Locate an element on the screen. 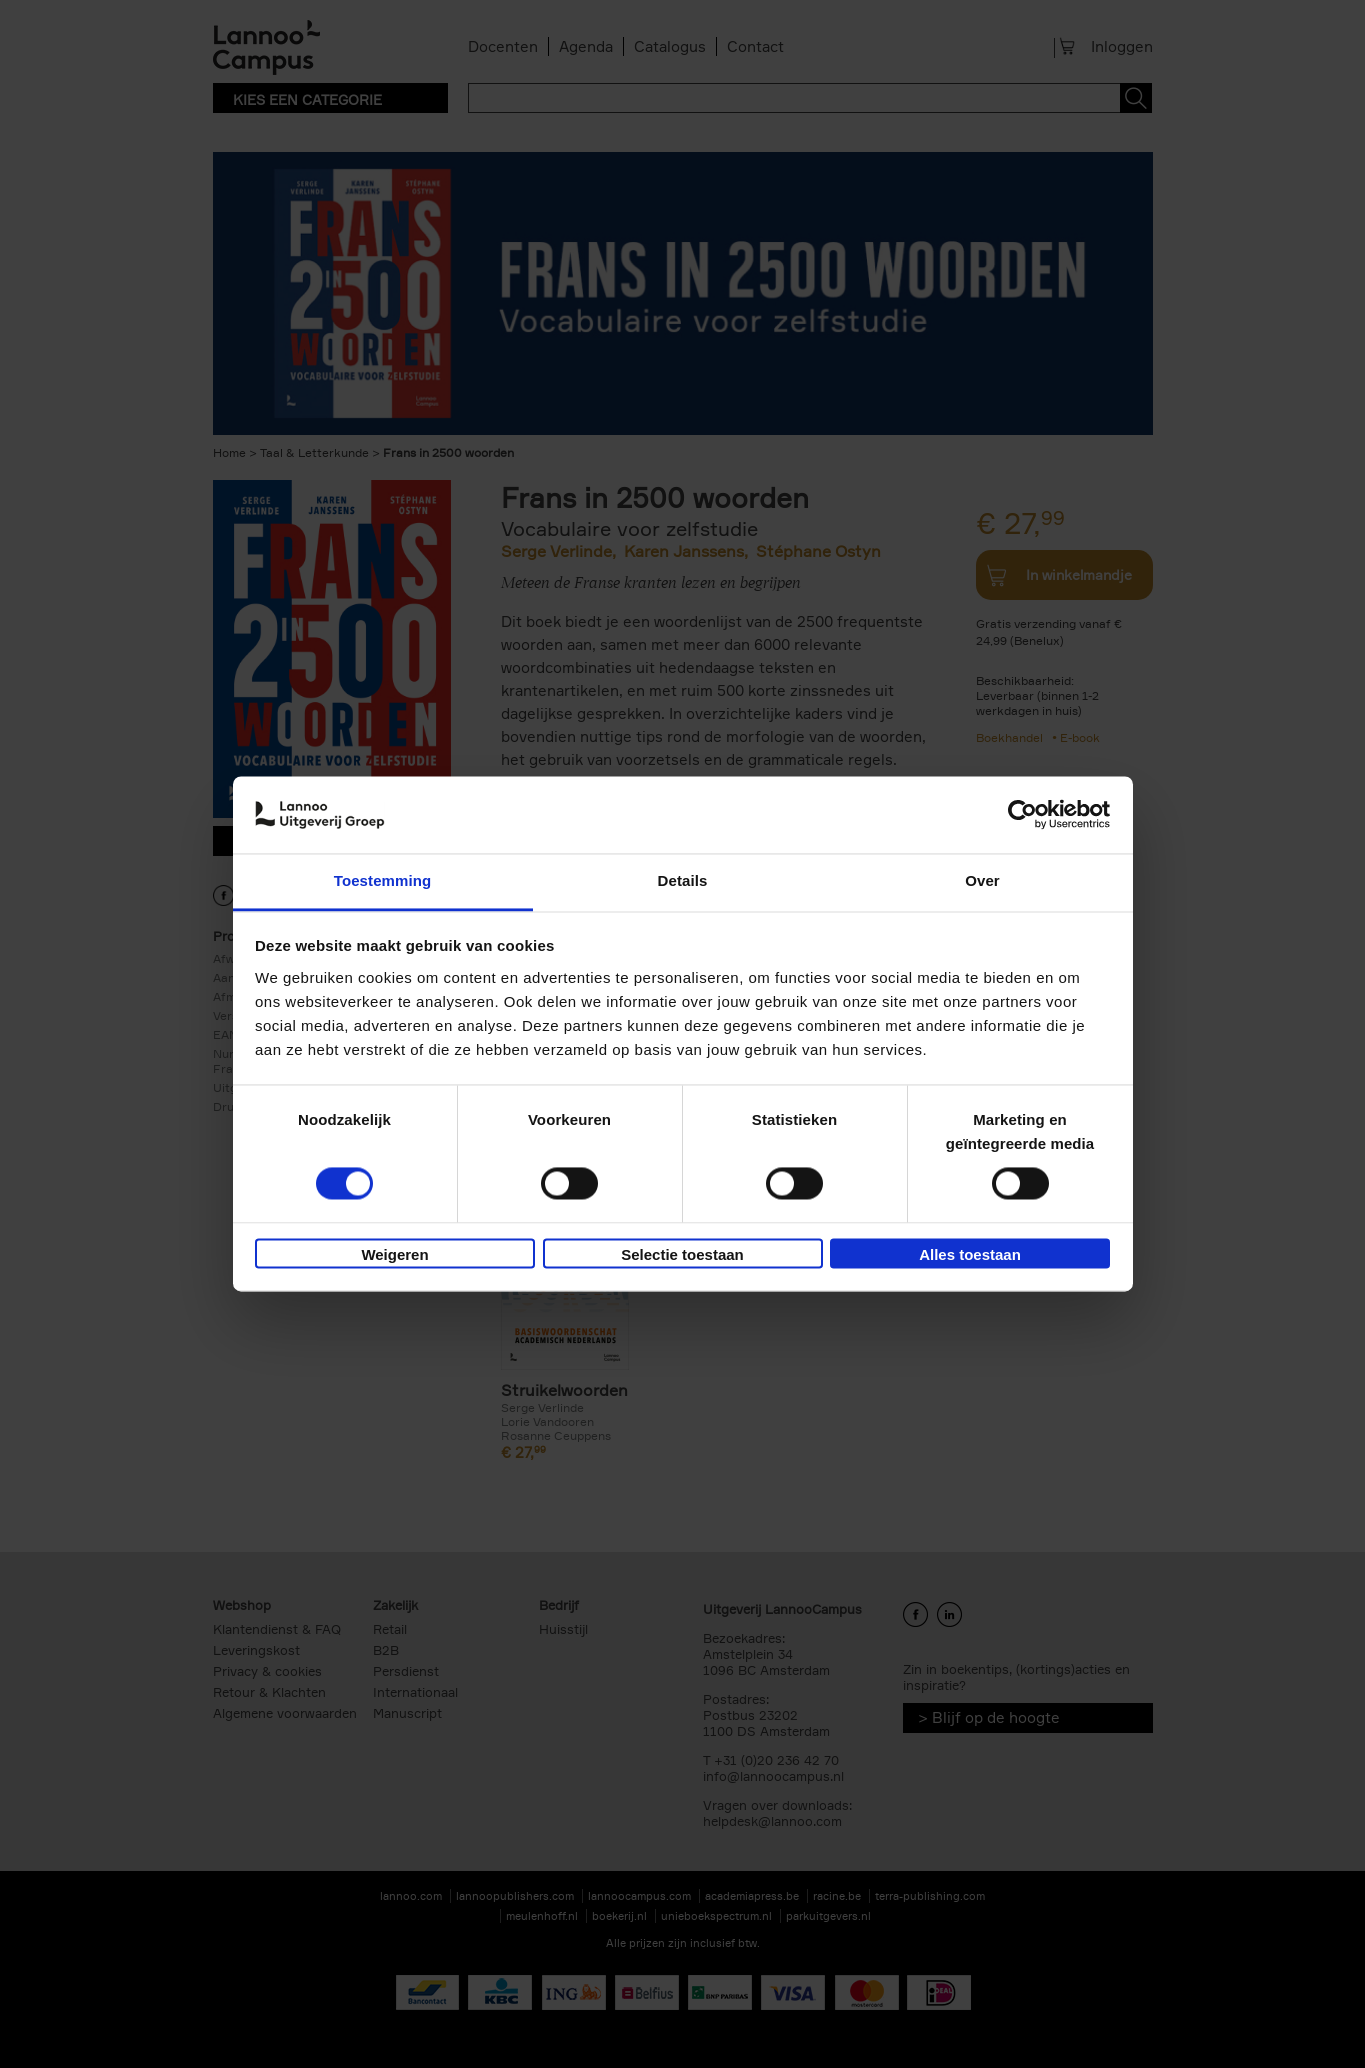 Image resolution: width=1365 pixels, height=2068 pixels. Alles toestaan is located at coordinates (970, 1254).